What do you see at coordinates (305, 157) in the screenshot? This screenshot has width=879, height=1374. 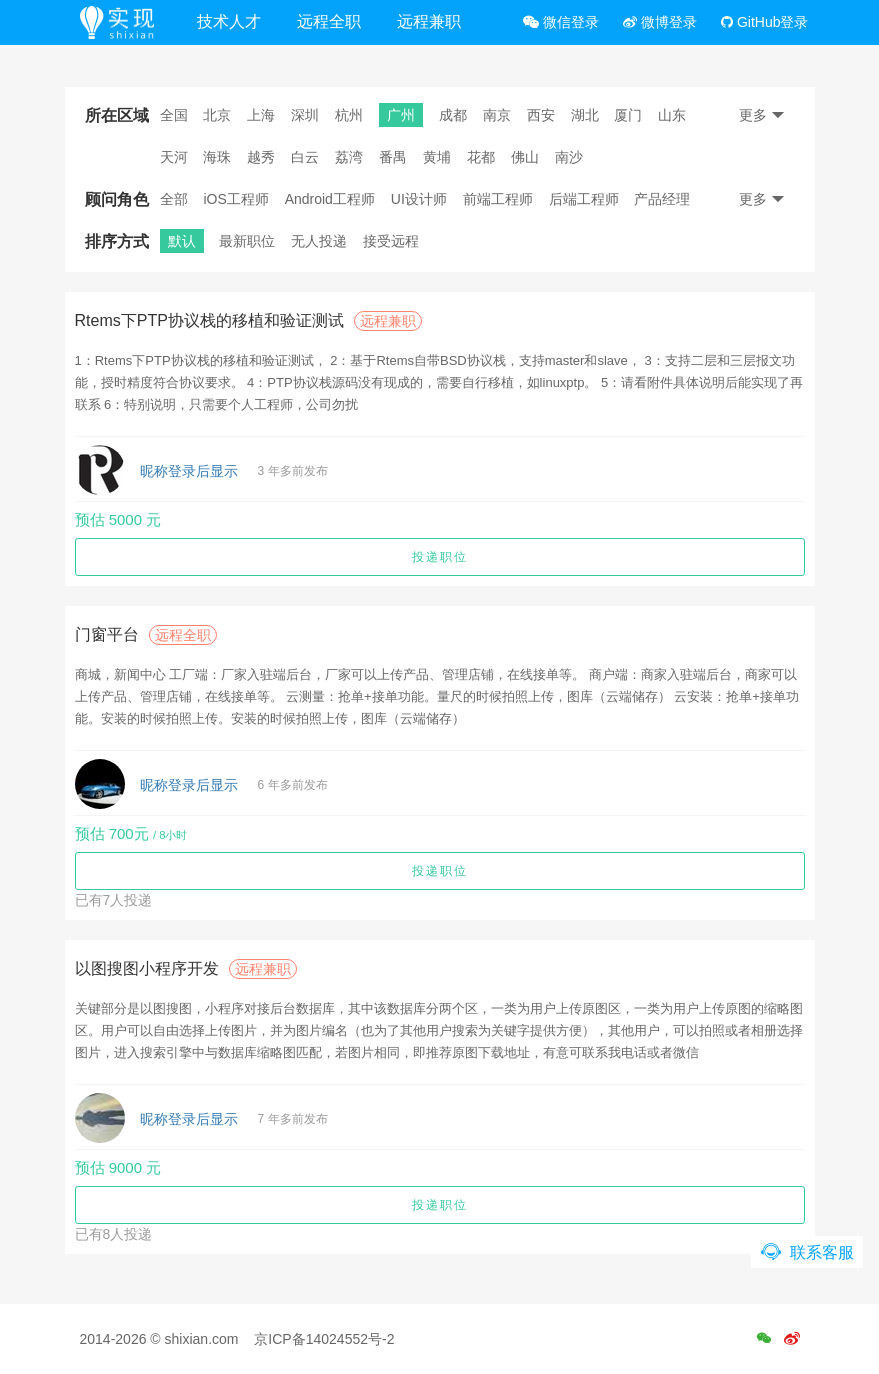 I see `白云` at bounding box center [305, 157].